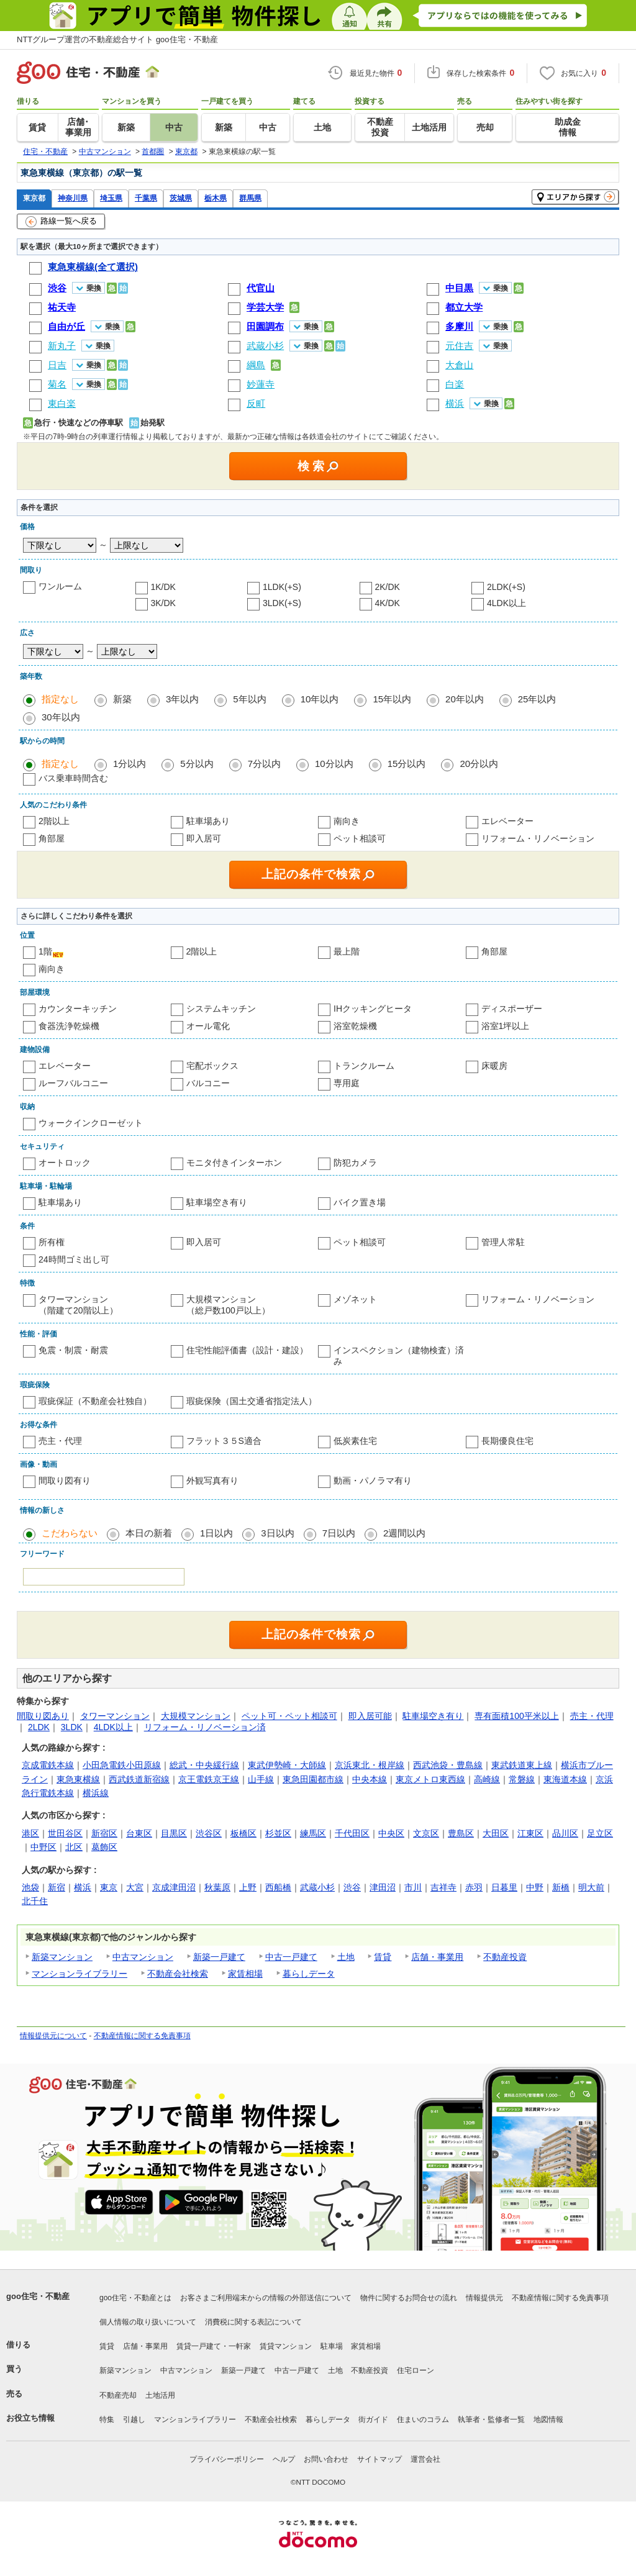 The height and width of the screenshot is (2576, 636). I want to click on 住宅性能評価書（設計・建設）, so click(247, 1350).